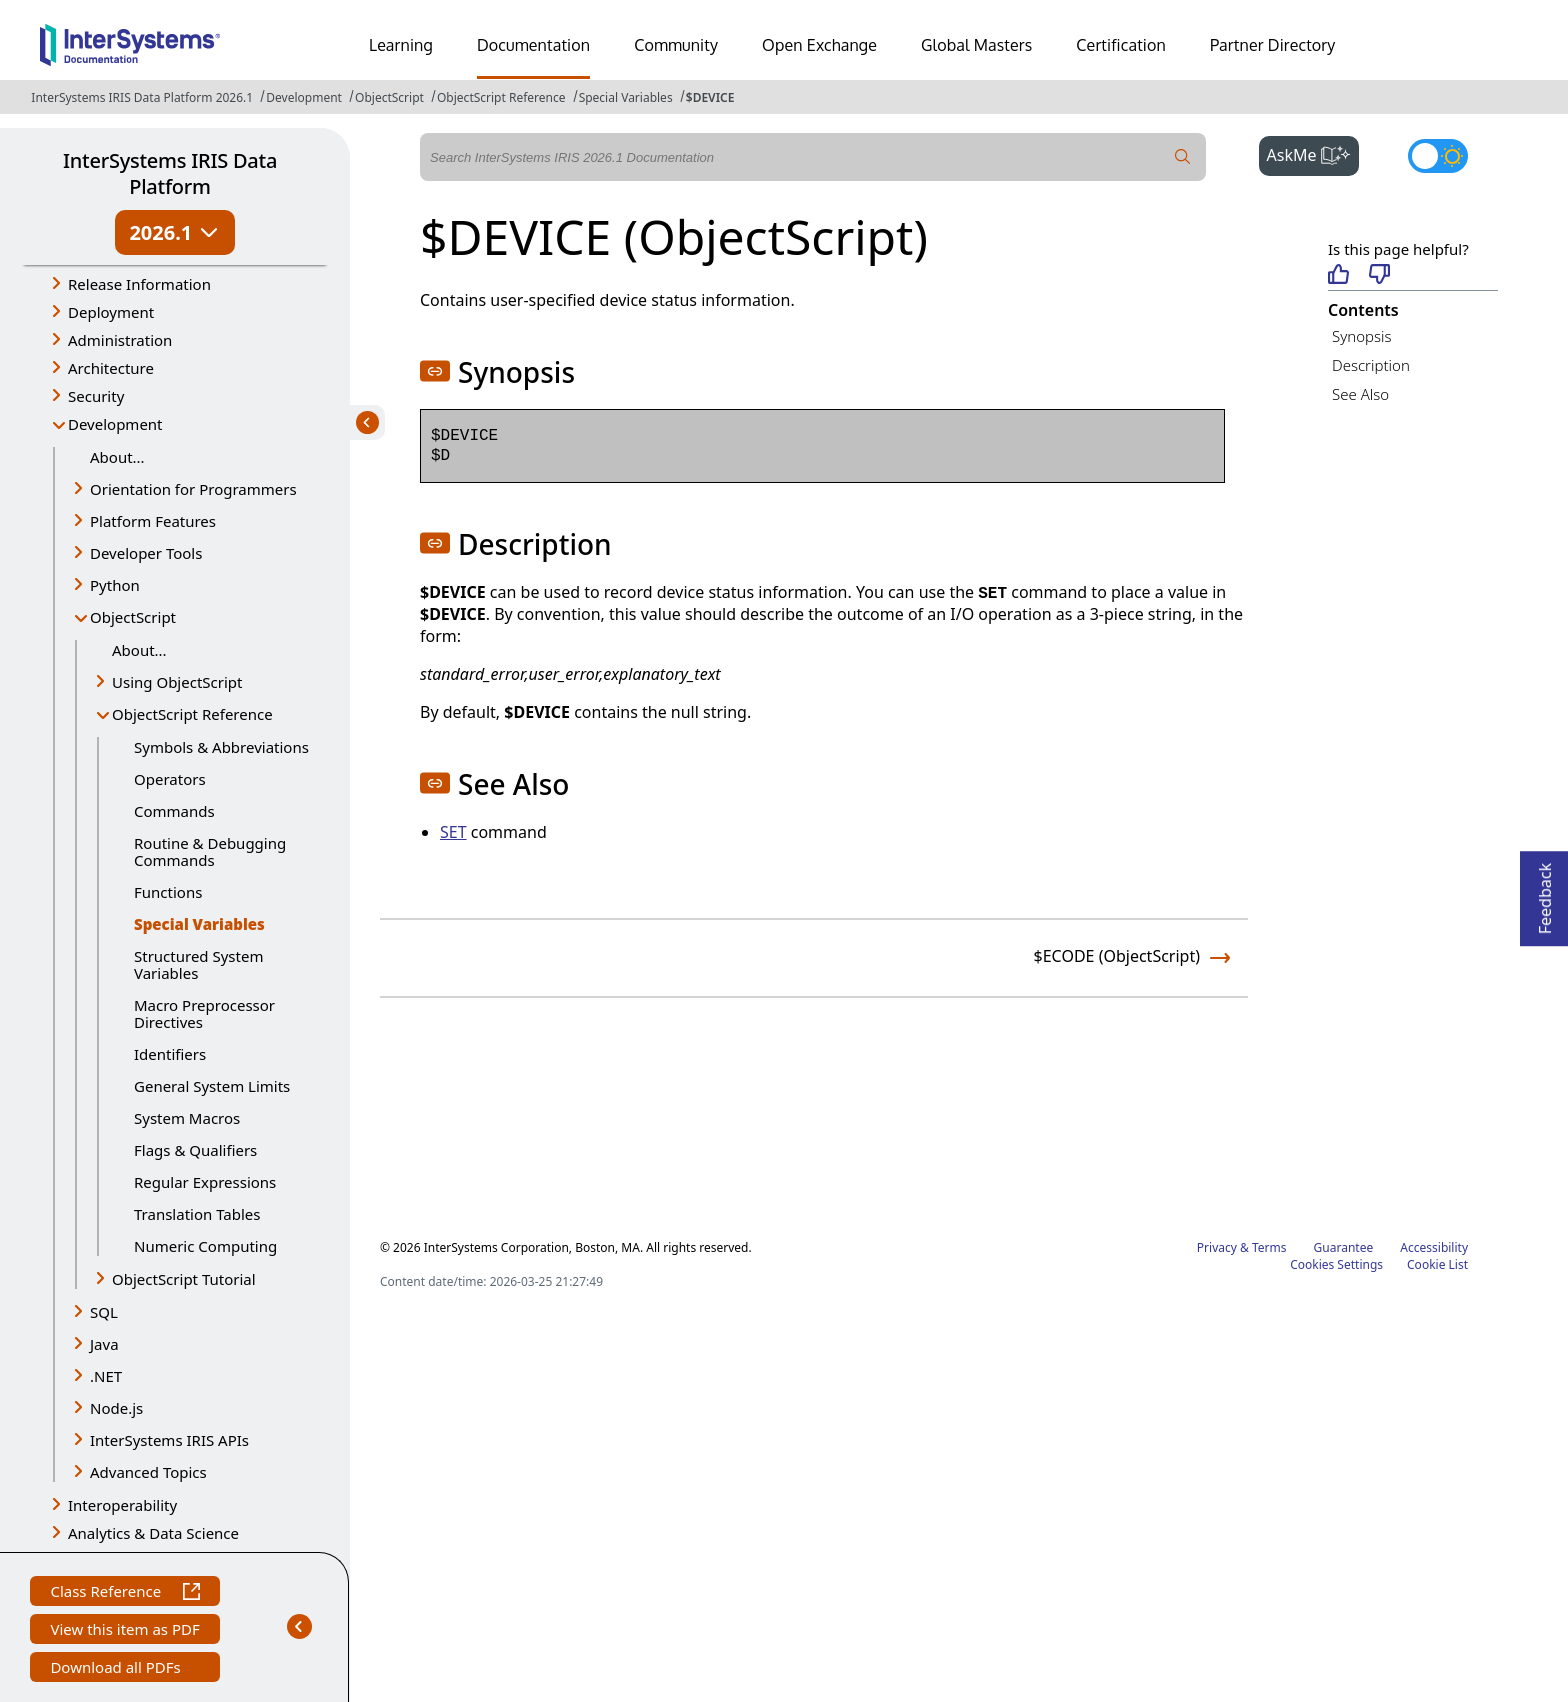  Describe the element at coordinates (389, 97) in the screenshot. I see `ObjectScript` at that location.